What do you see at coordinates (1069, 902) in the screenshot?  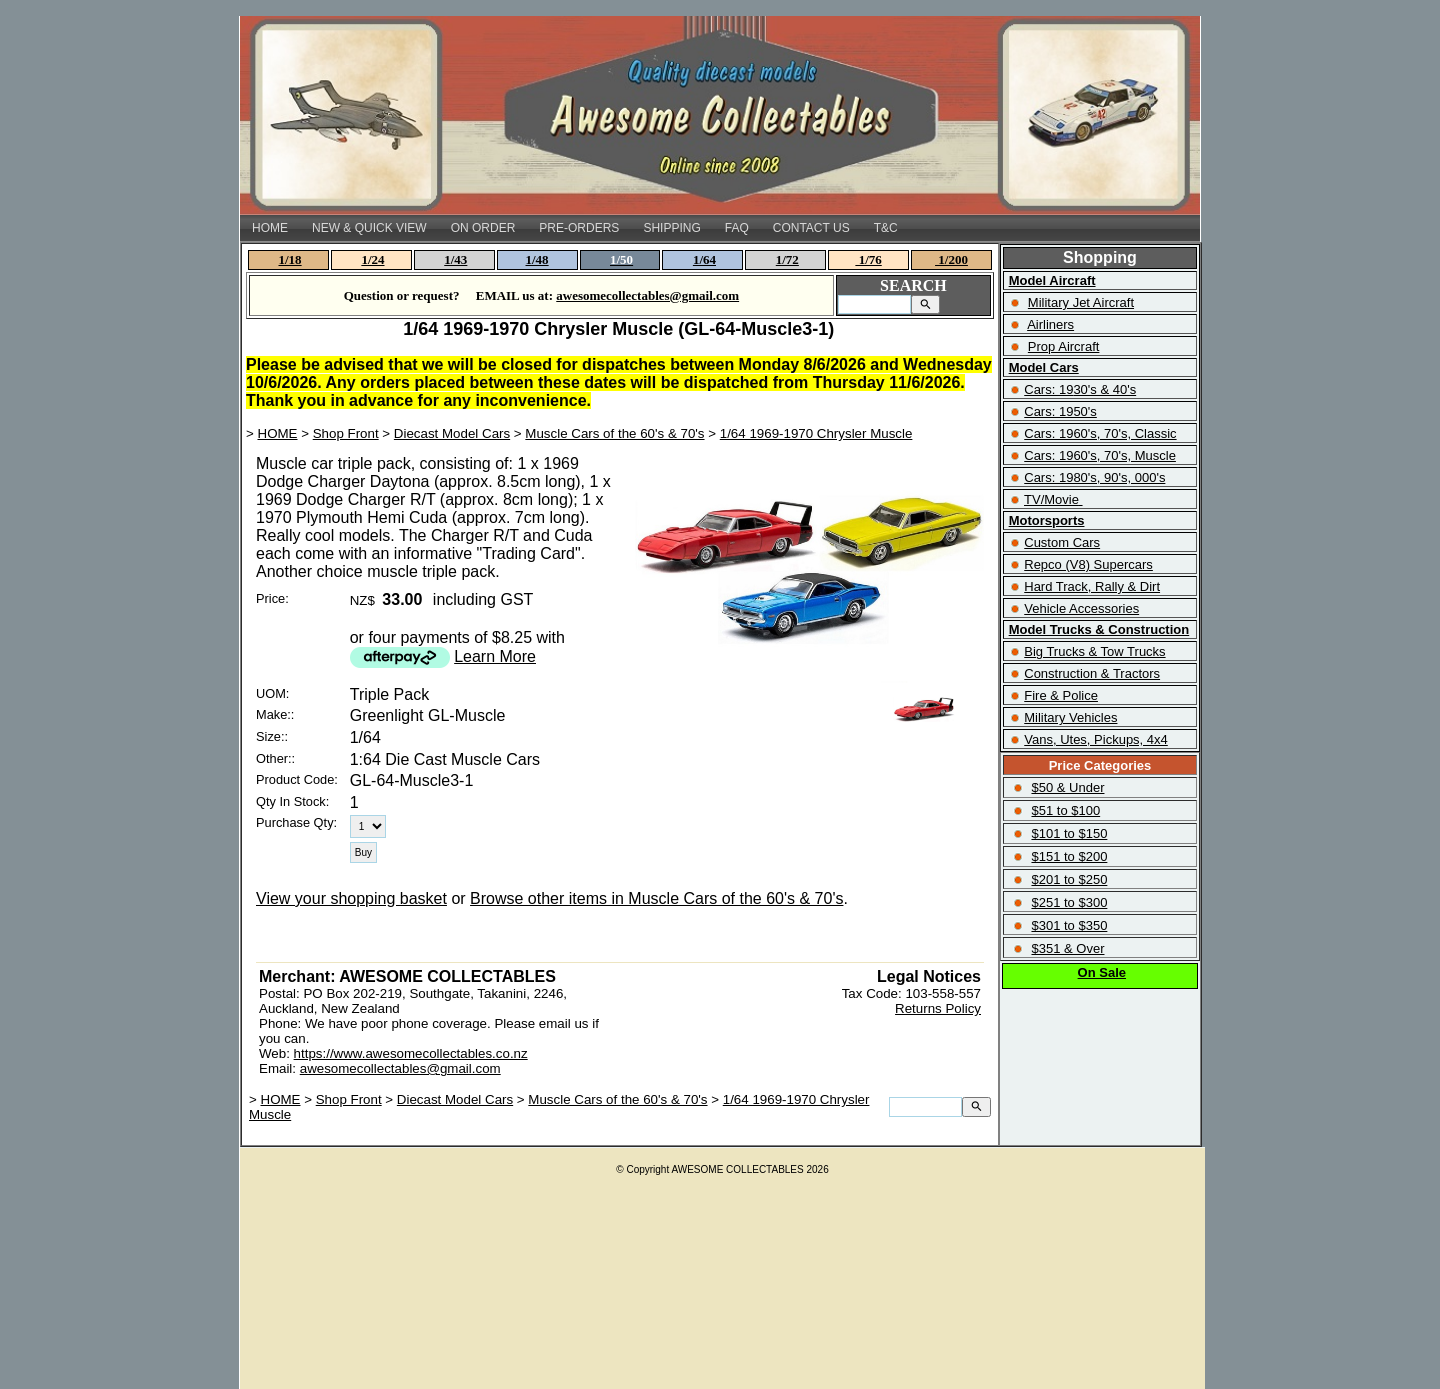 I see `$251 to $300` at bounding box center [1069, 902].